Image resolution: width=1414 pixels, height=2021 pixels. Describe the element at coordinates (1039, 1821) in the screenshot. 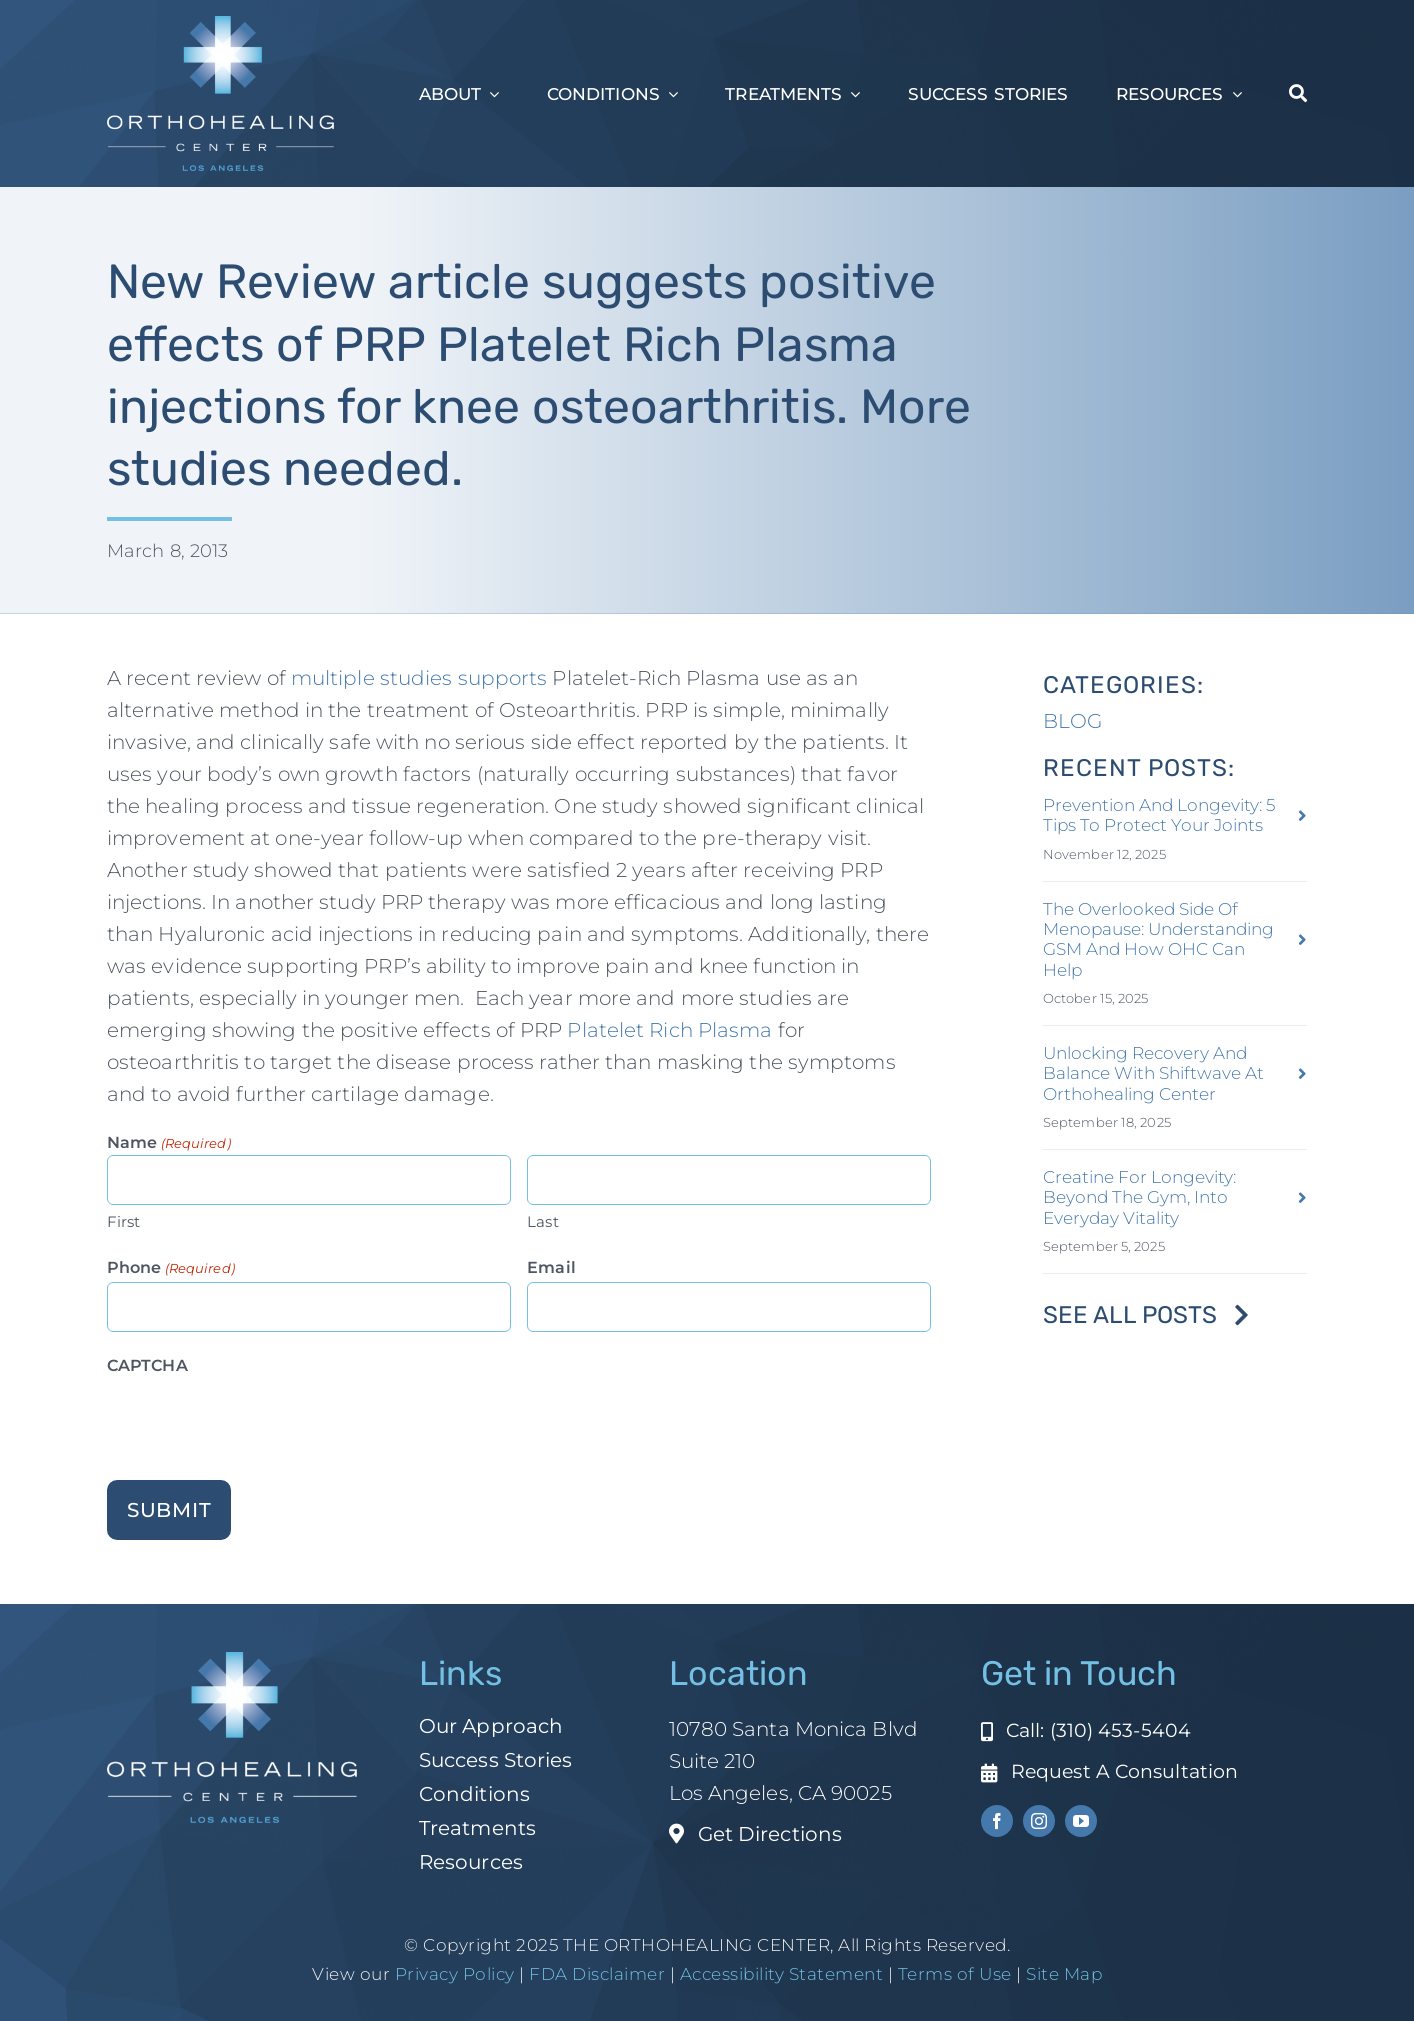

I see `[instagram]` at that location.